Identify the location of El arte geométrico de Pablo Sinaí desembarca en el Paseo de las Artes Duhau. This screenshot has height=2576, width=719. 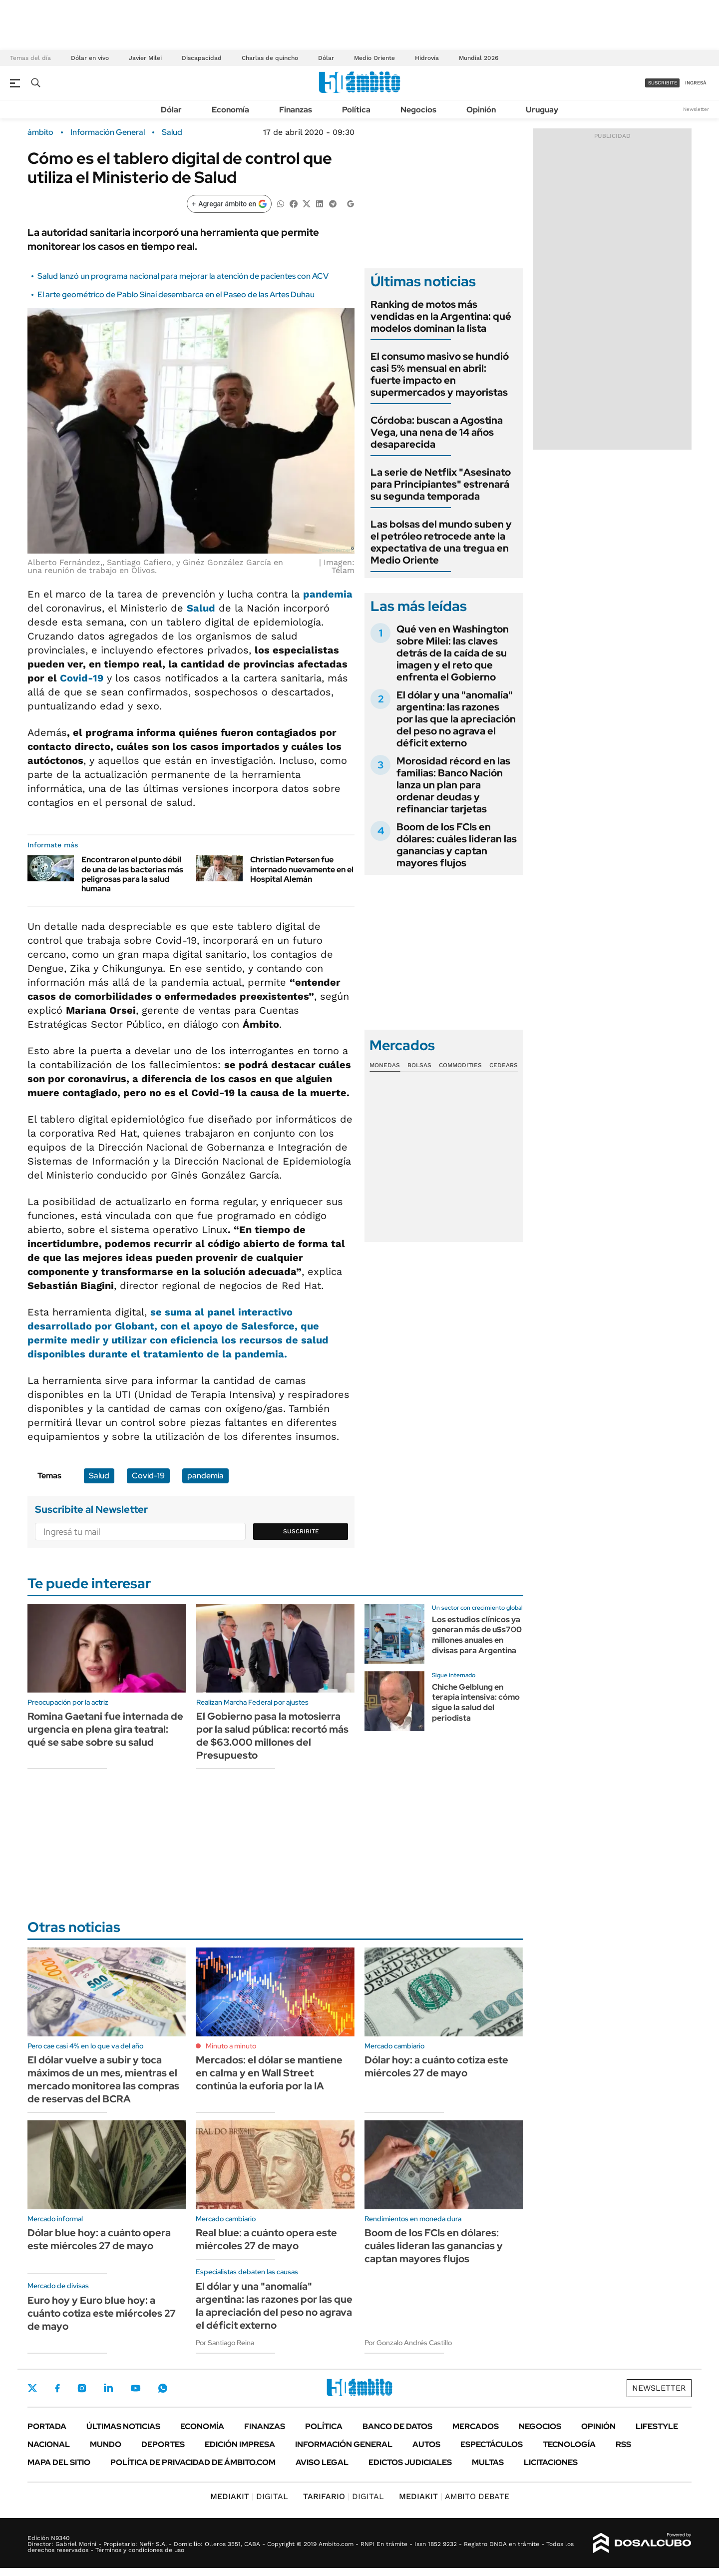
(176, 294).